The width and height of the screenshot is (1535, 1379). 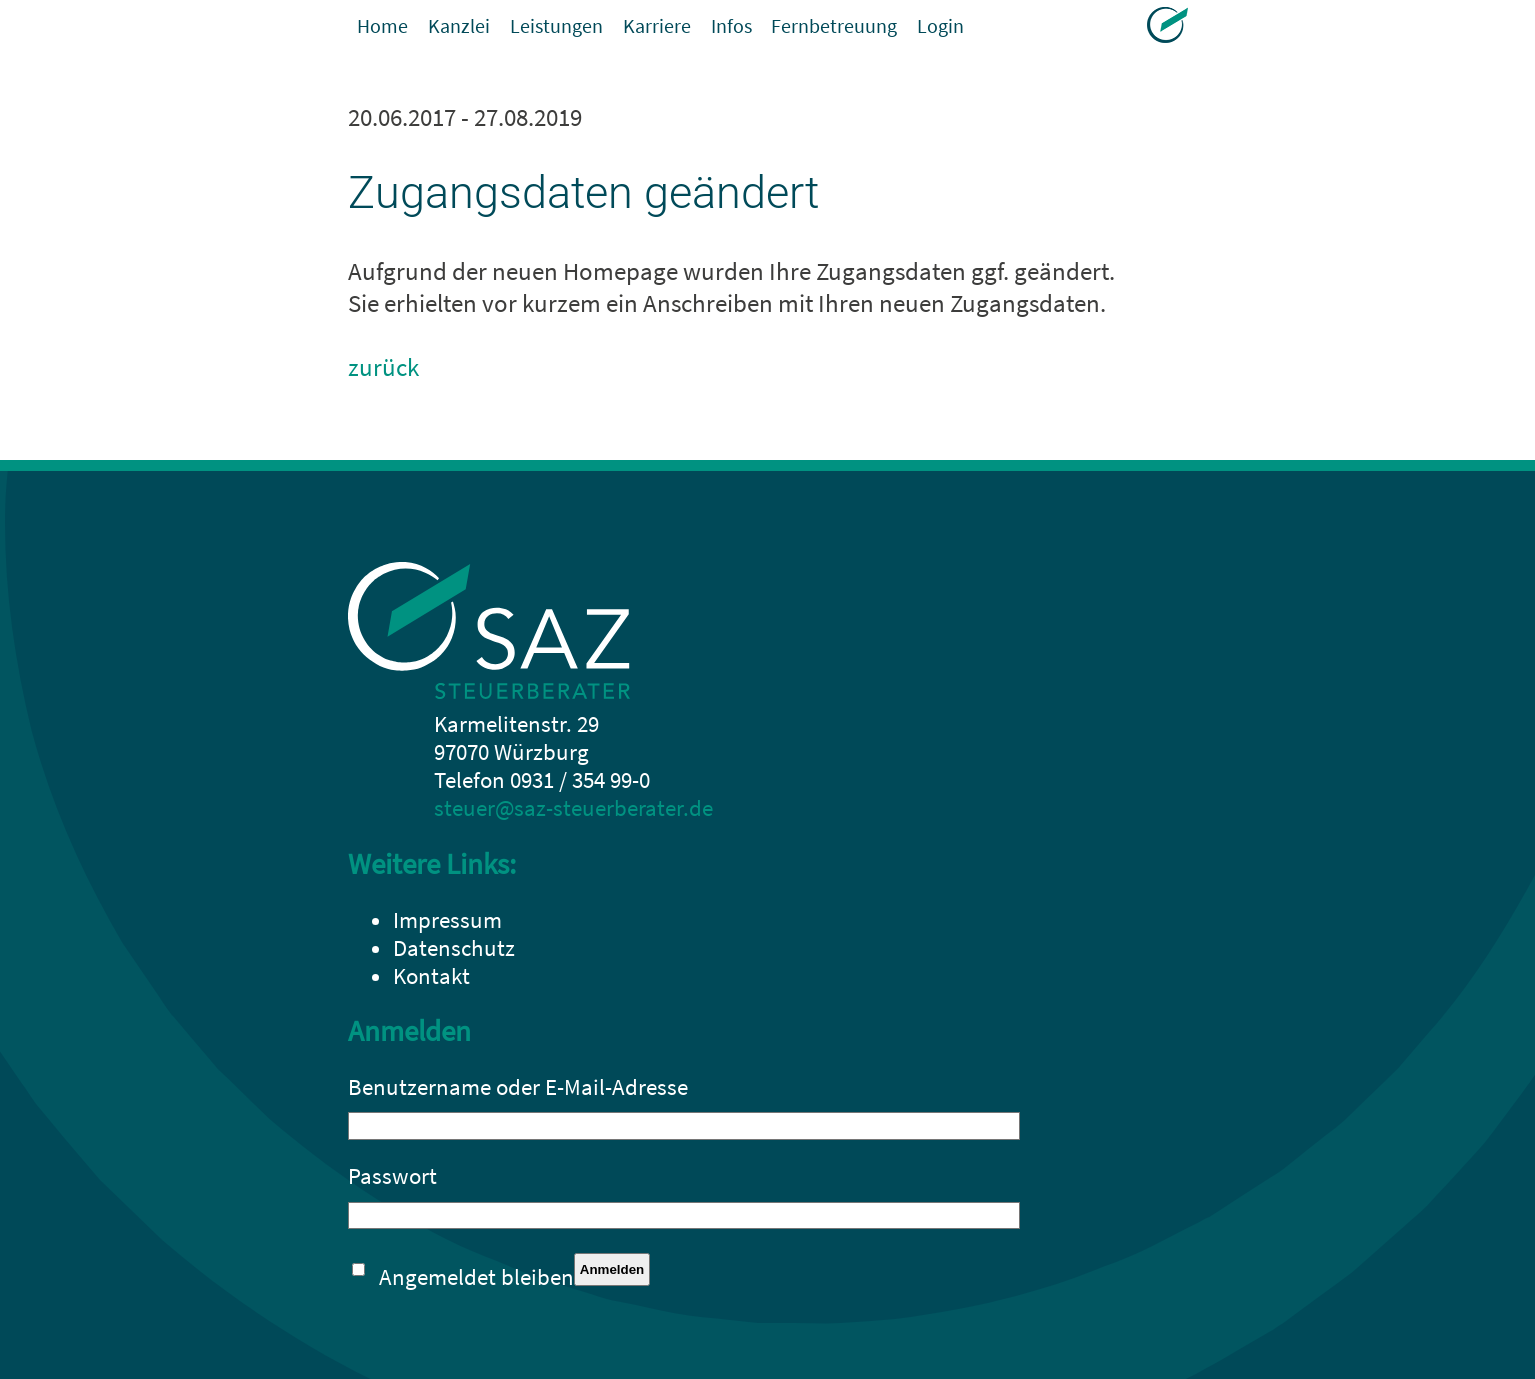 What do you see at coordinates (518, 1087) in the screenshot?
I see `Benutzername oder E-Mail-Adresse` at bounding box center [518, 1087].